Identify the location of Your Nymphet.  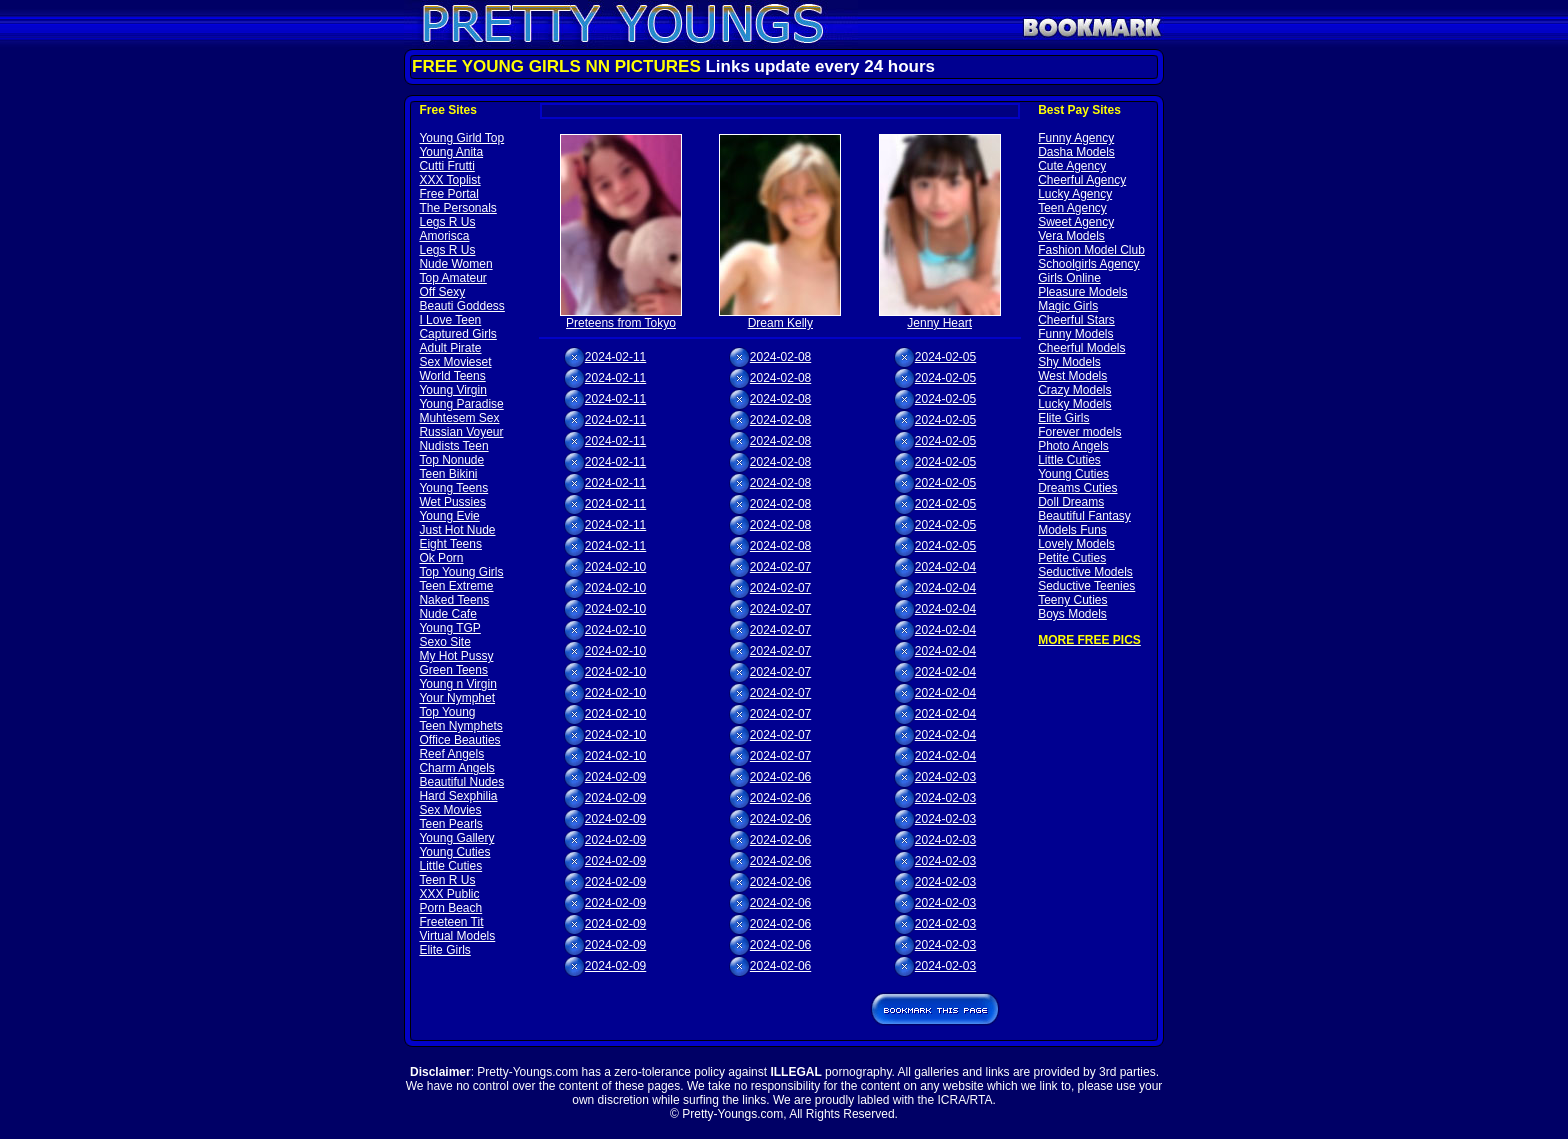
(457, 698).